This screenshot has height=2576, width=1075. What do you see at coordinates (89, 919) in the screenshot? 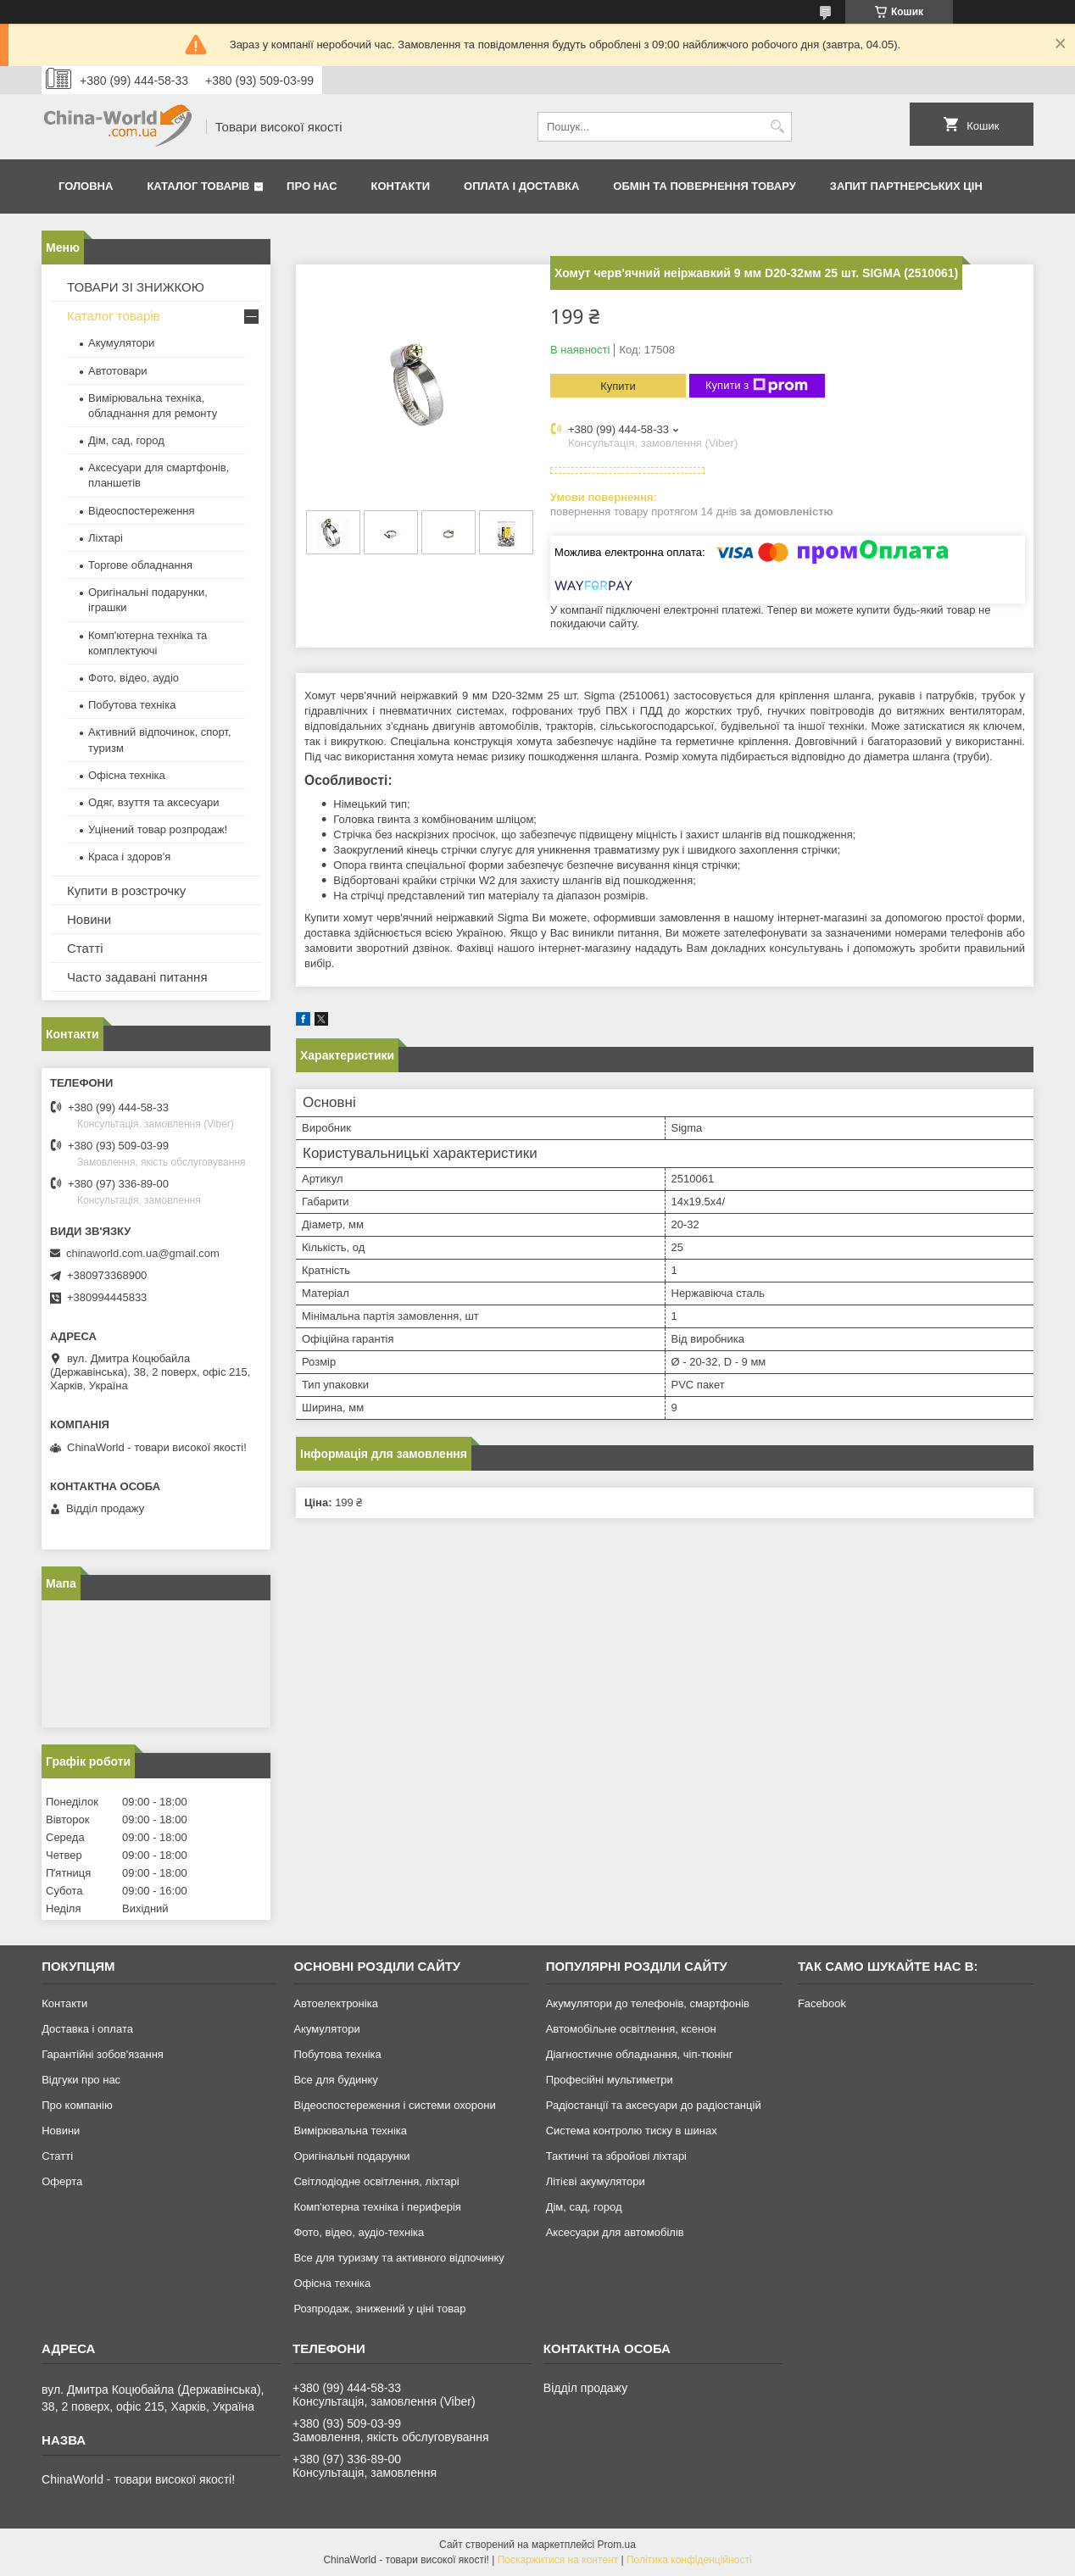
I see `Новини` at bounding box center [89, 919].